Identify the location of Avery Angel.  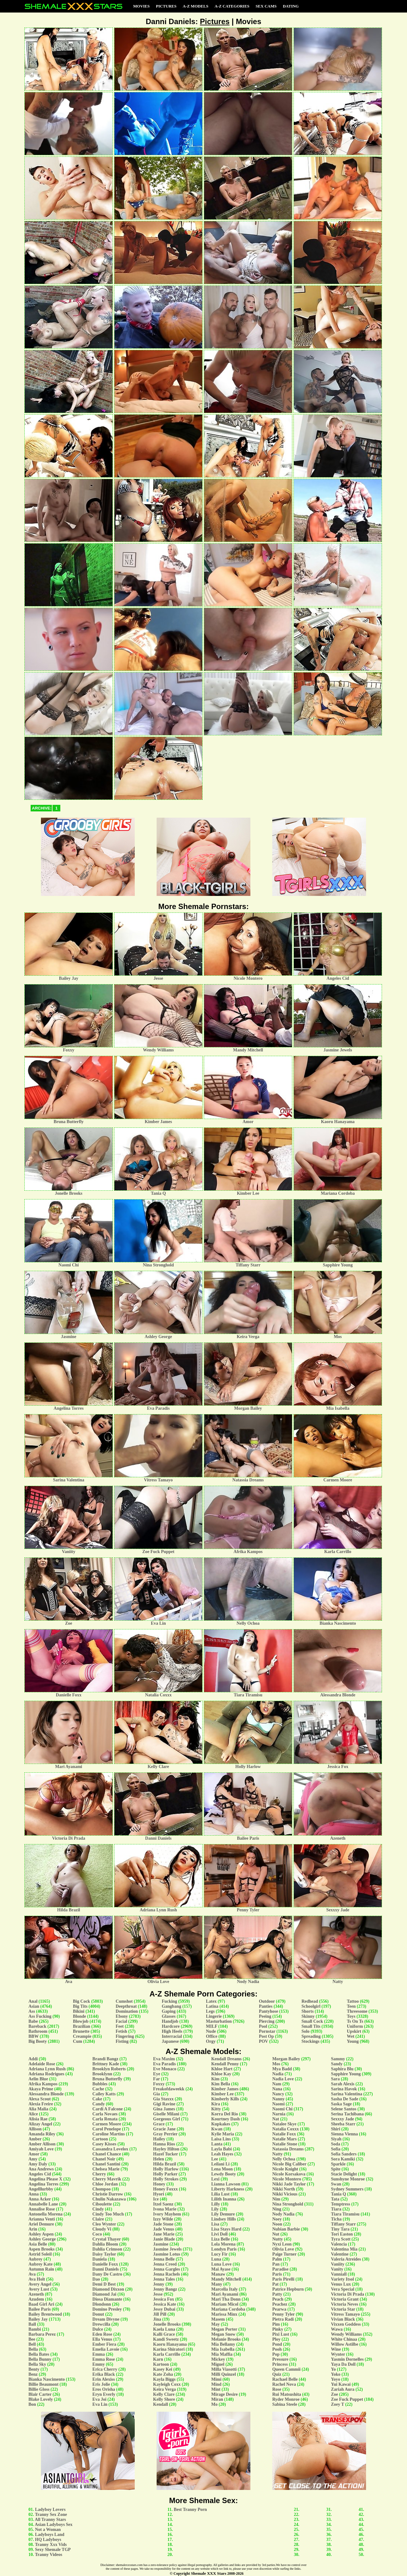
(39, 2284).